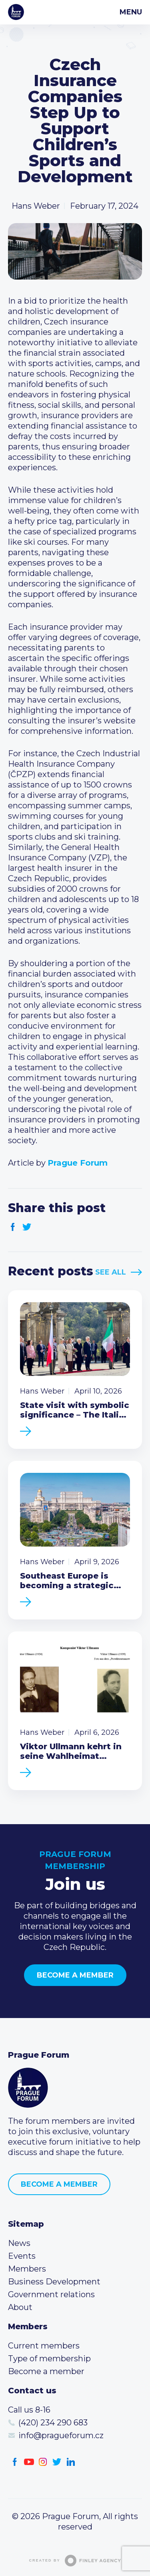 This screenshot has height=2576, width=150. Describe the element at coordinates (27, 2269) in the screenshot. I see `Members` at that location.